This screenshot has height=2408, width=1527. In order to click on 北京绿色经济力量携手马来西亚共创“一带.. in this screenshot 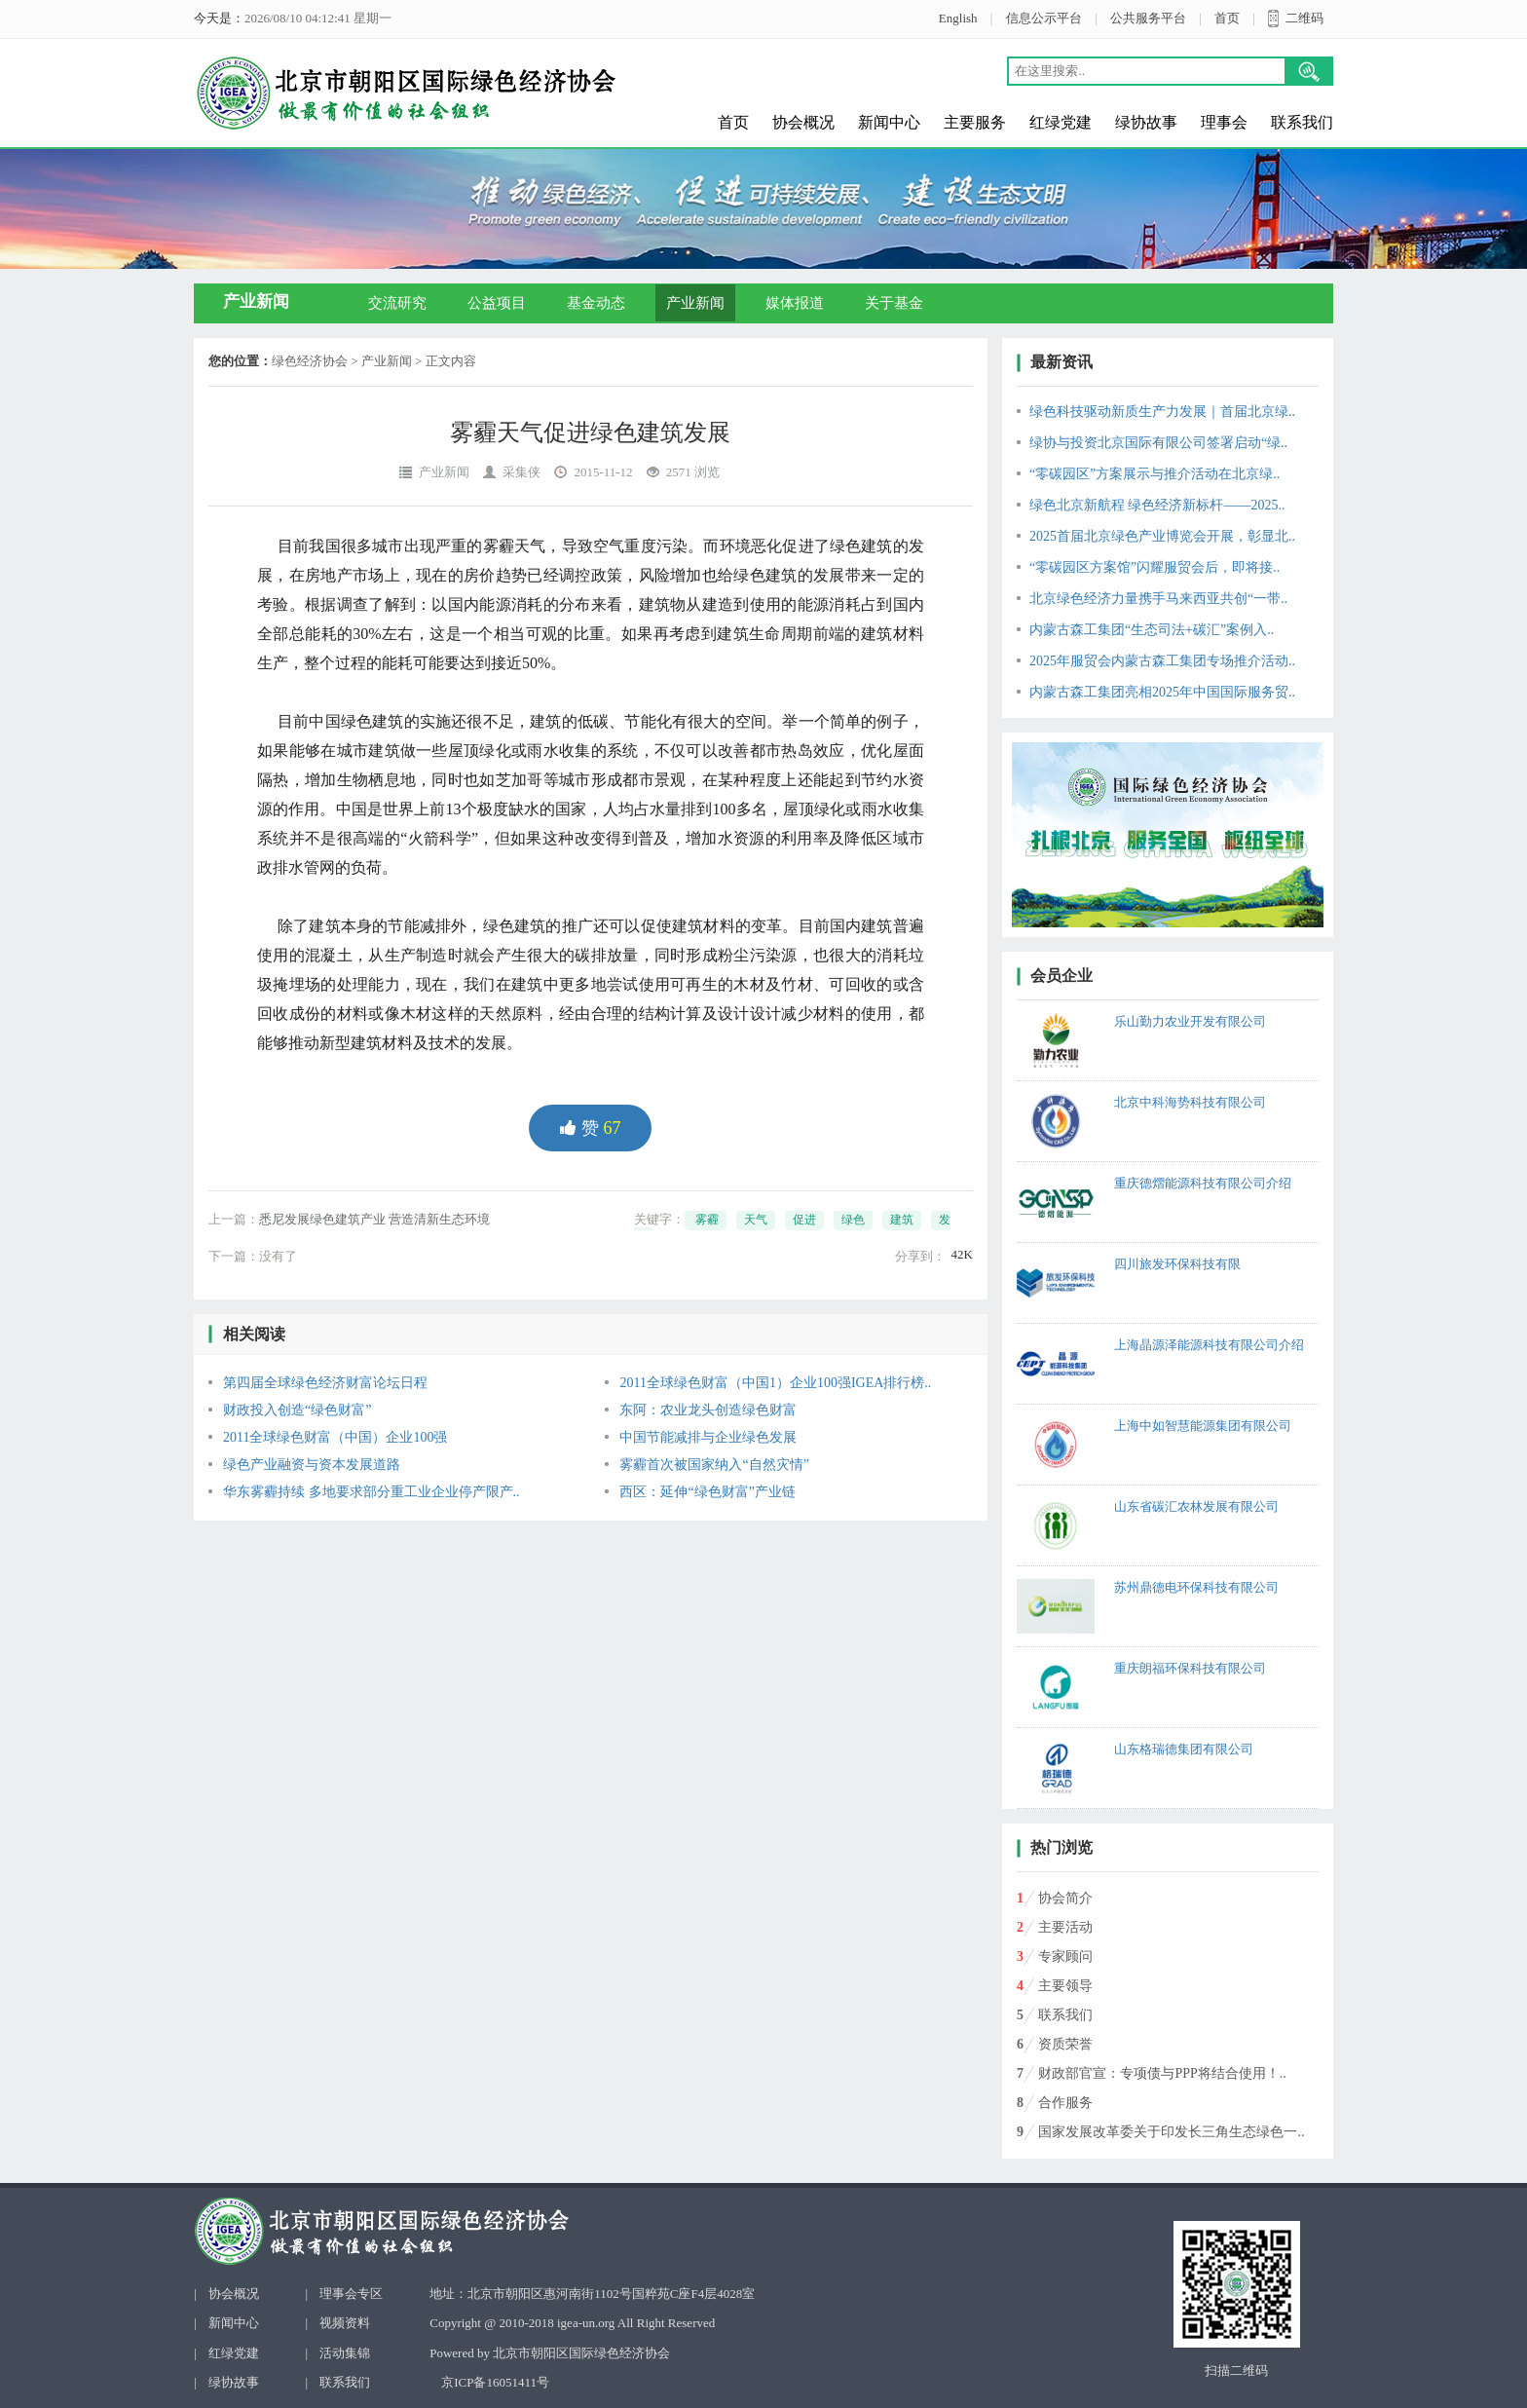, I will do `click(1158, 598)`.